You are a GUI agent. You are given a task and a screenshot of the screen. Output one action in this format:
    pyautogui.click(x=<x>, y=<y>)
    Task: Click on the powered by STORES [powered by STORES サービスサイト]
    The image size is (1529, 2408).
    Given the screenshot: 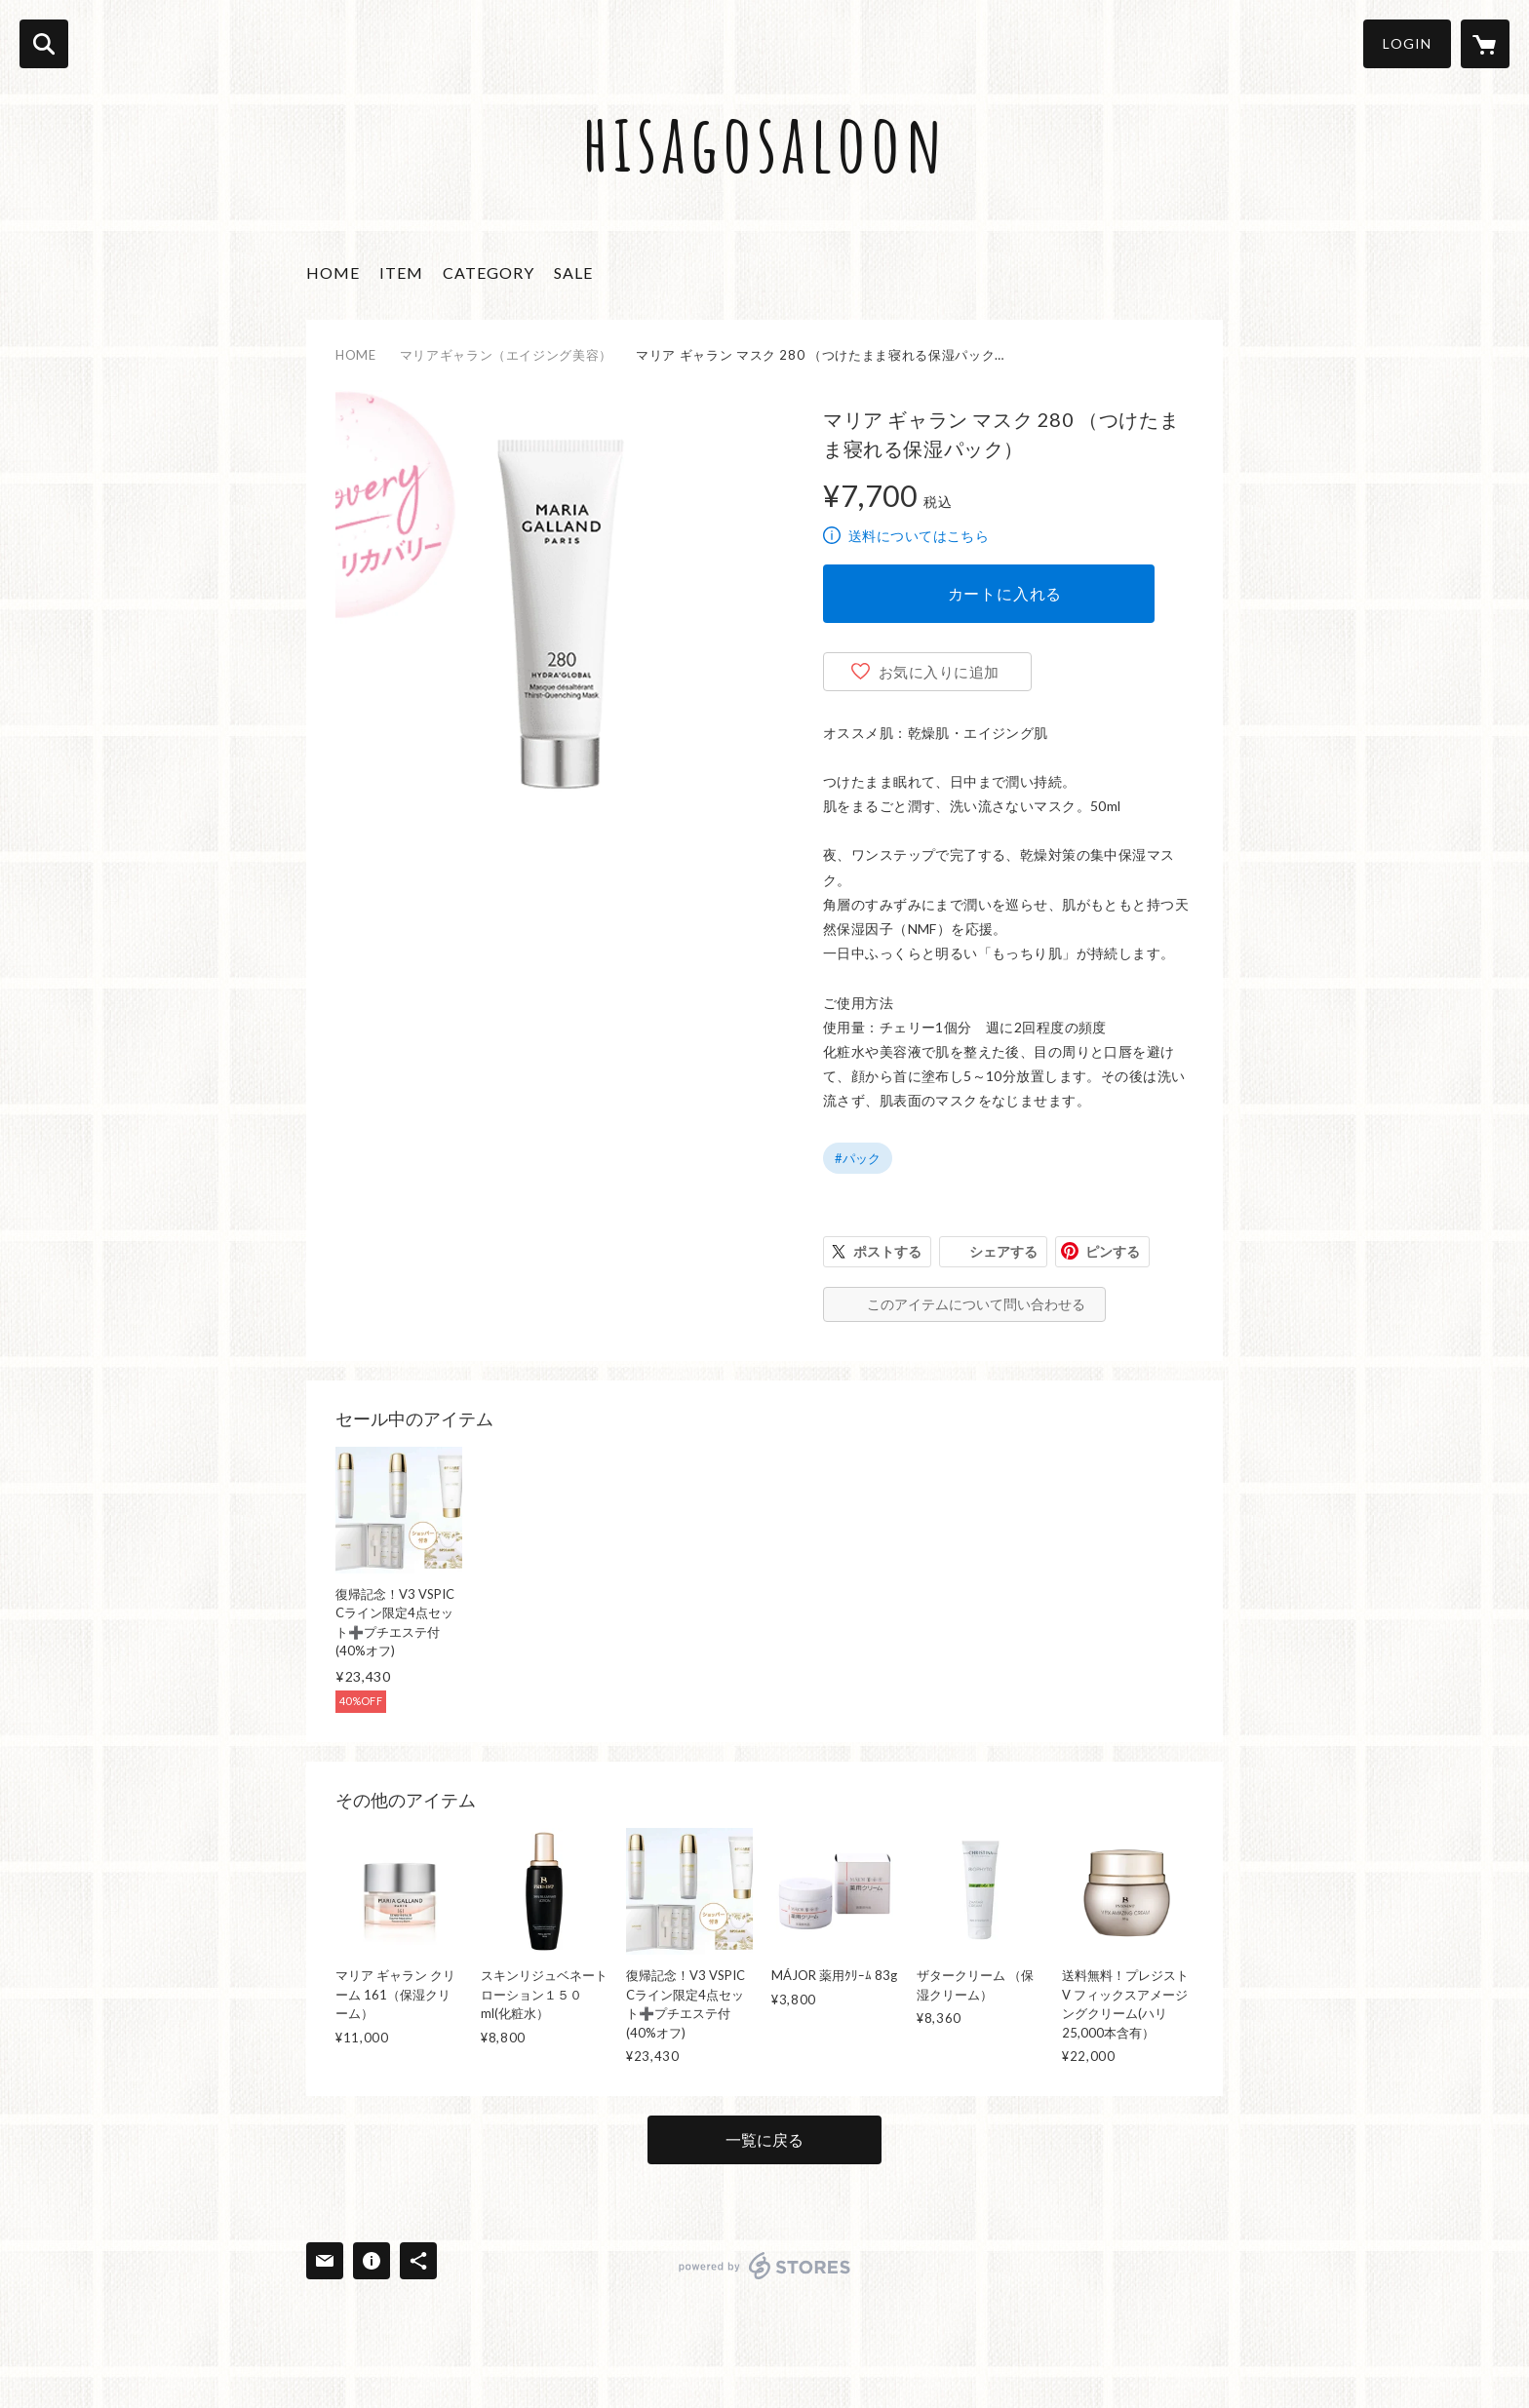 What is the action you would take?
    pyautogui.click(x=765, y=2265)
    